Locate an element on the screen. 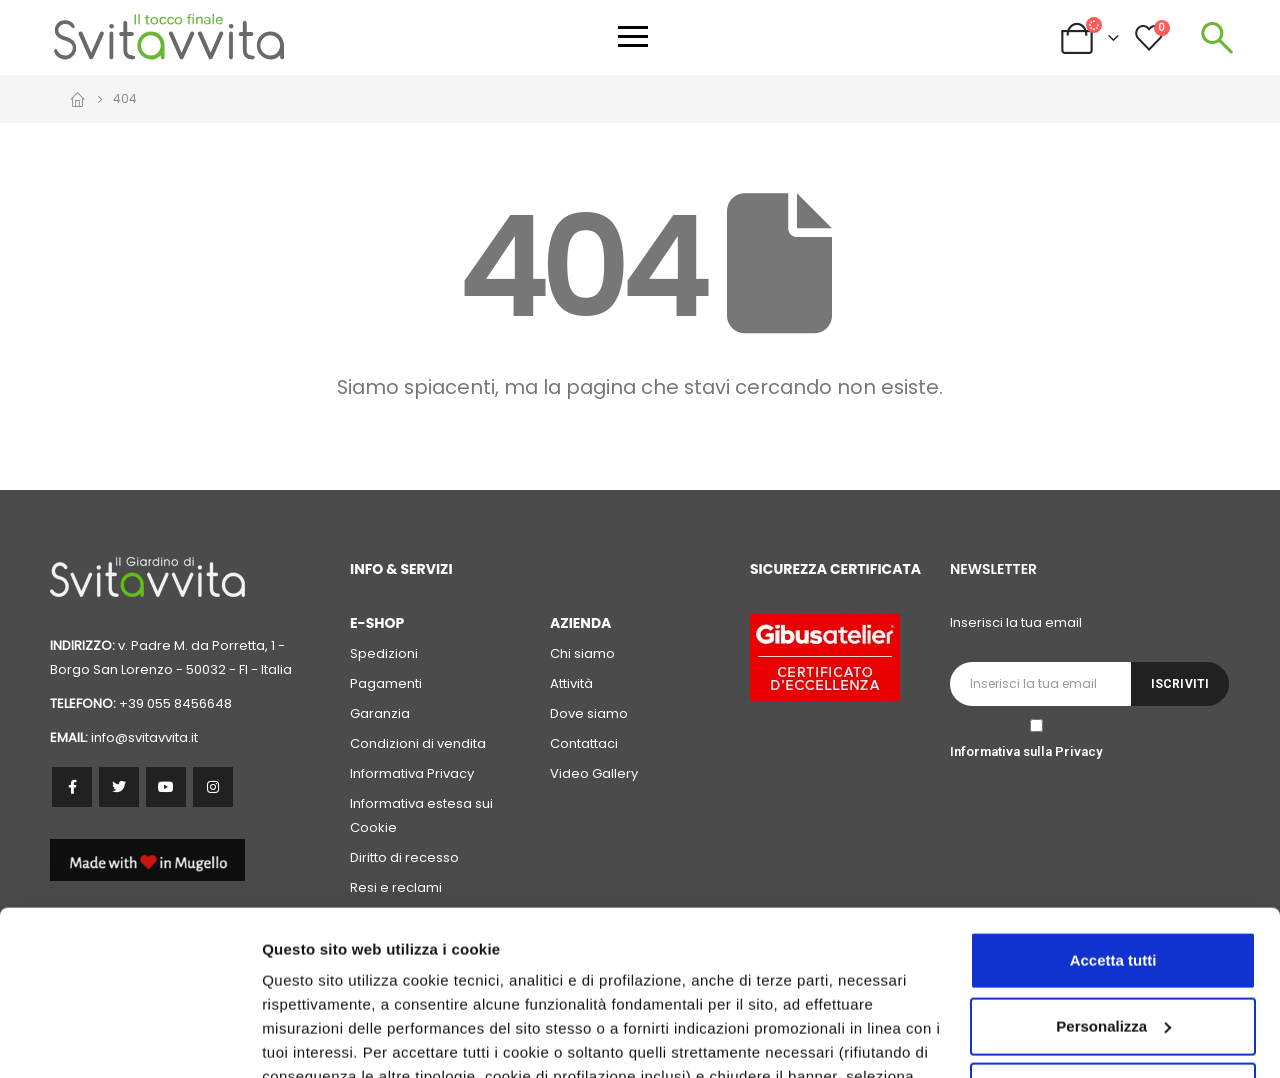  Garanzia is located at coordinates (380, 713).